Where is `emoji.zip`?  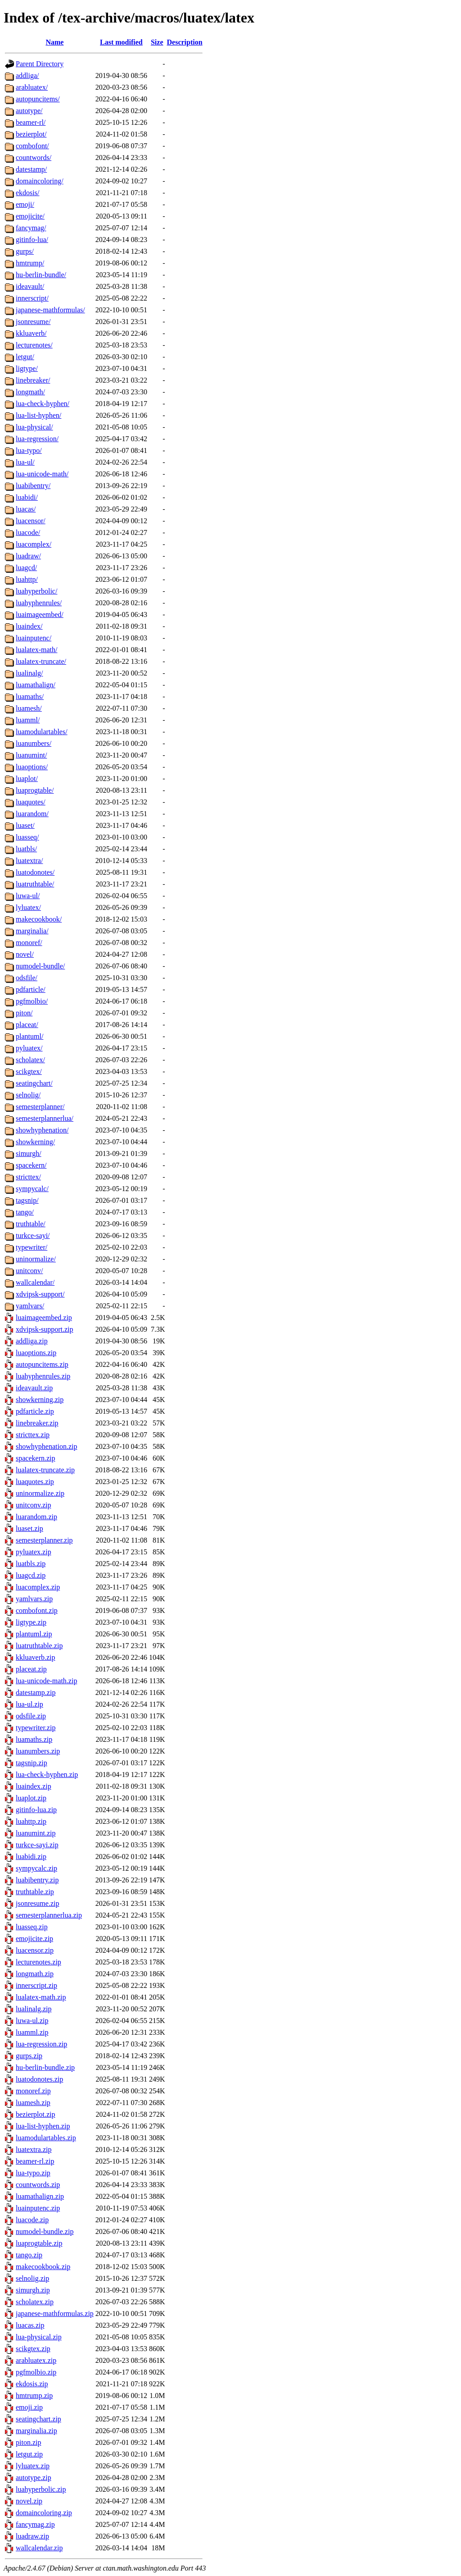 emoji.zip is located at coordinates (29, 2407).